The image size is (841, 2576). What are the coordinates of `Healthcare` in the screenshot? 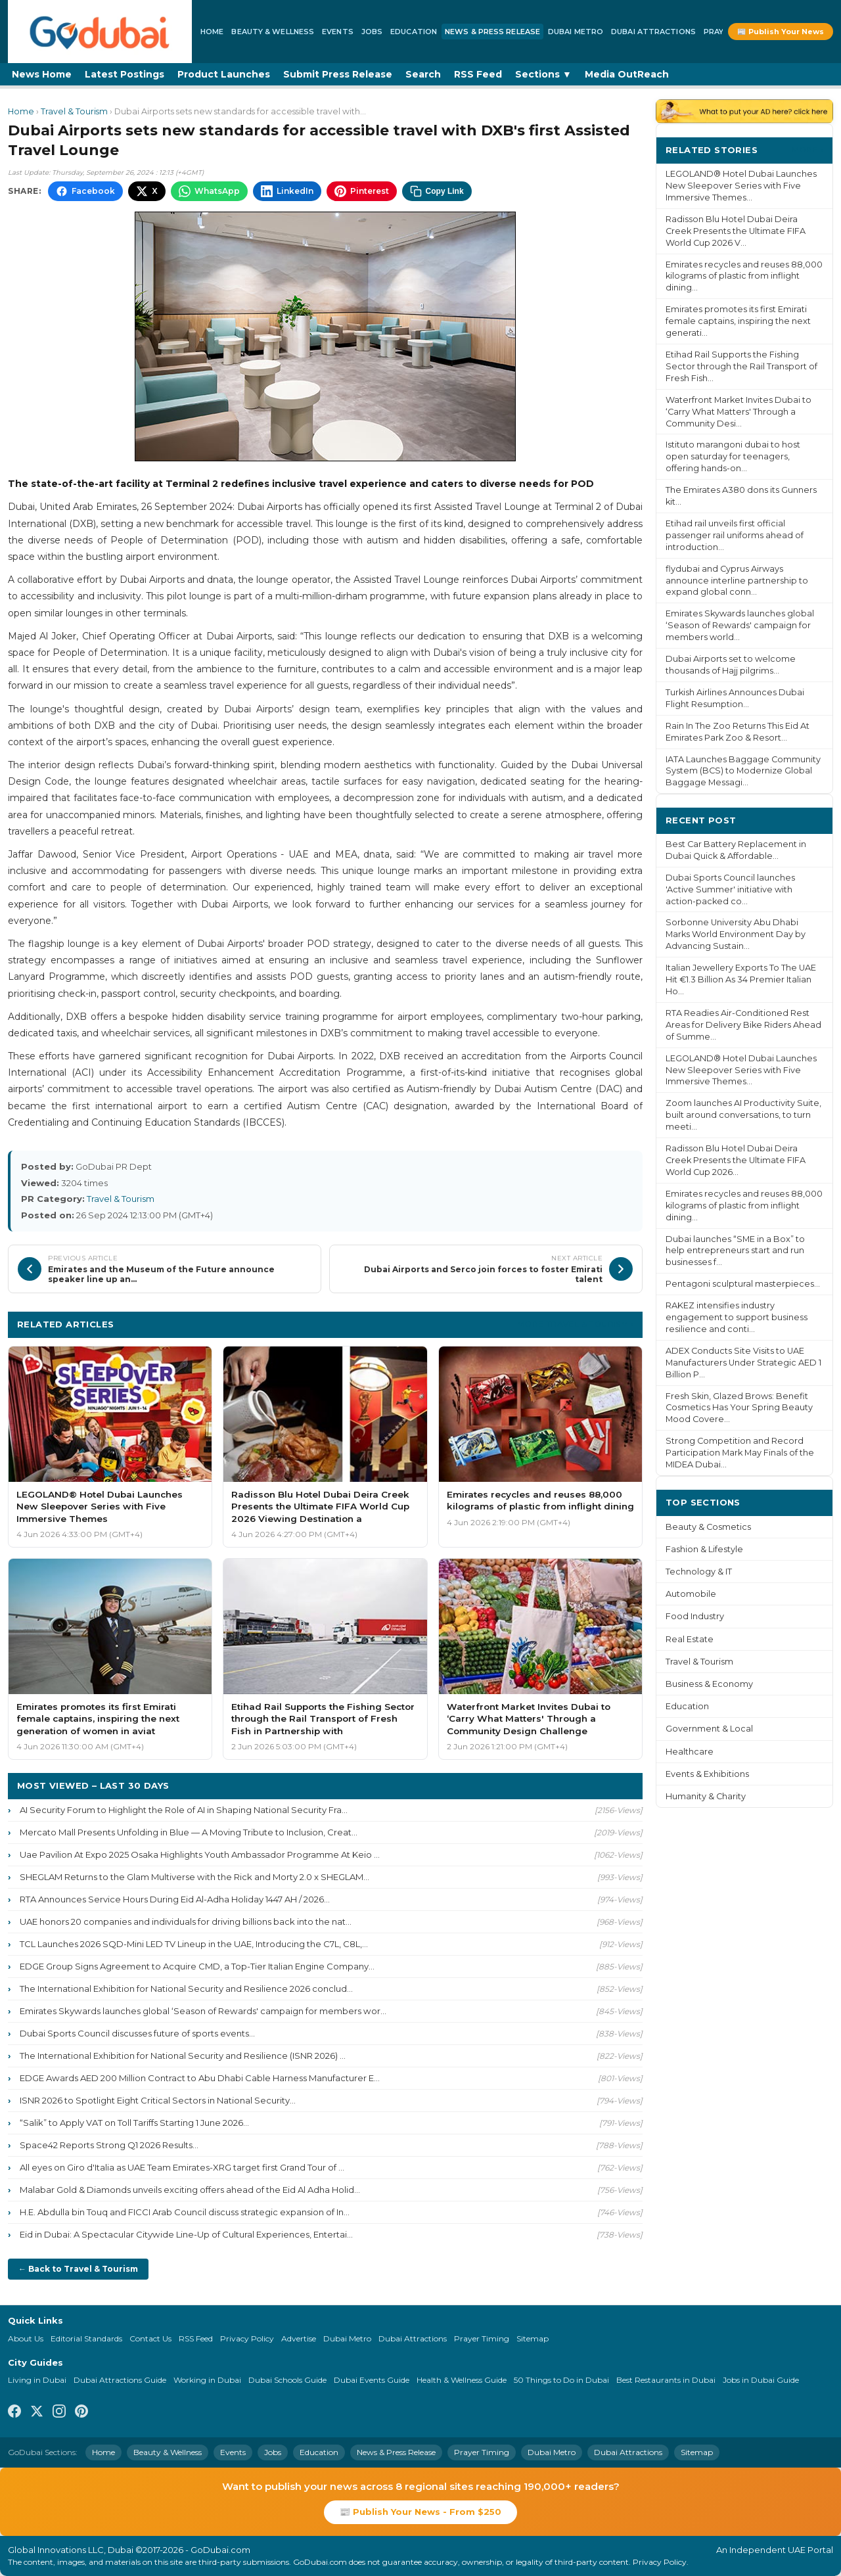 It's located at (690, 1752).